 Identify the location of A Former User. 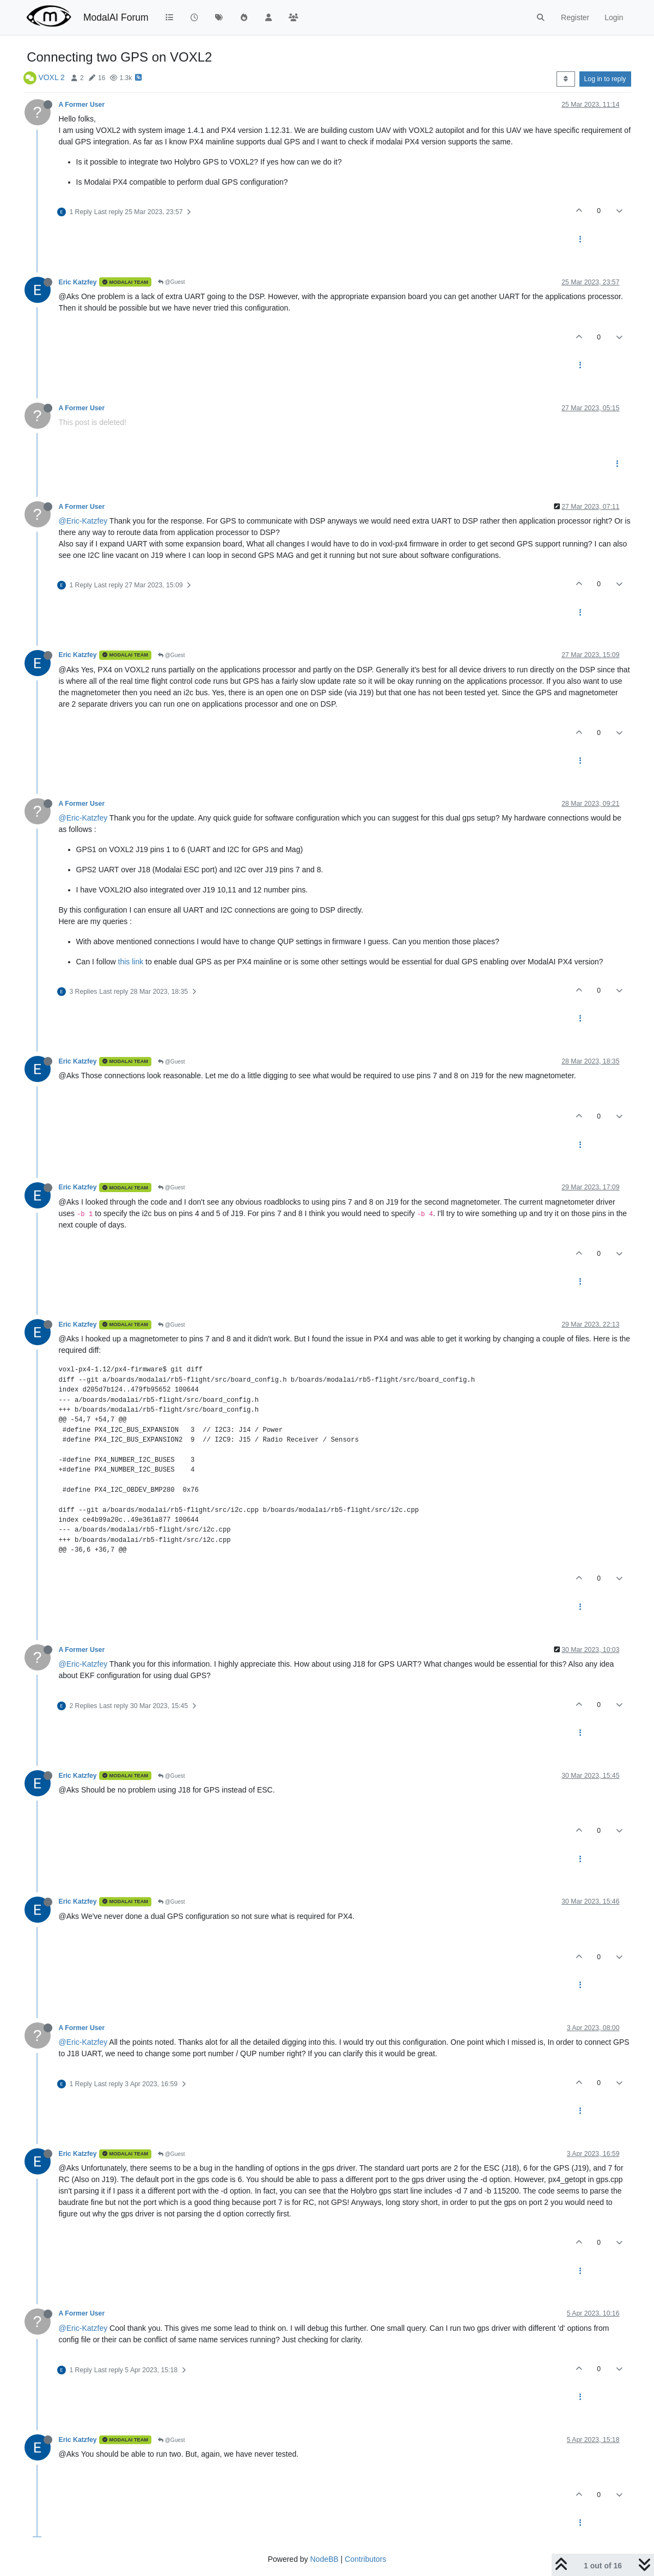
(82, 104).